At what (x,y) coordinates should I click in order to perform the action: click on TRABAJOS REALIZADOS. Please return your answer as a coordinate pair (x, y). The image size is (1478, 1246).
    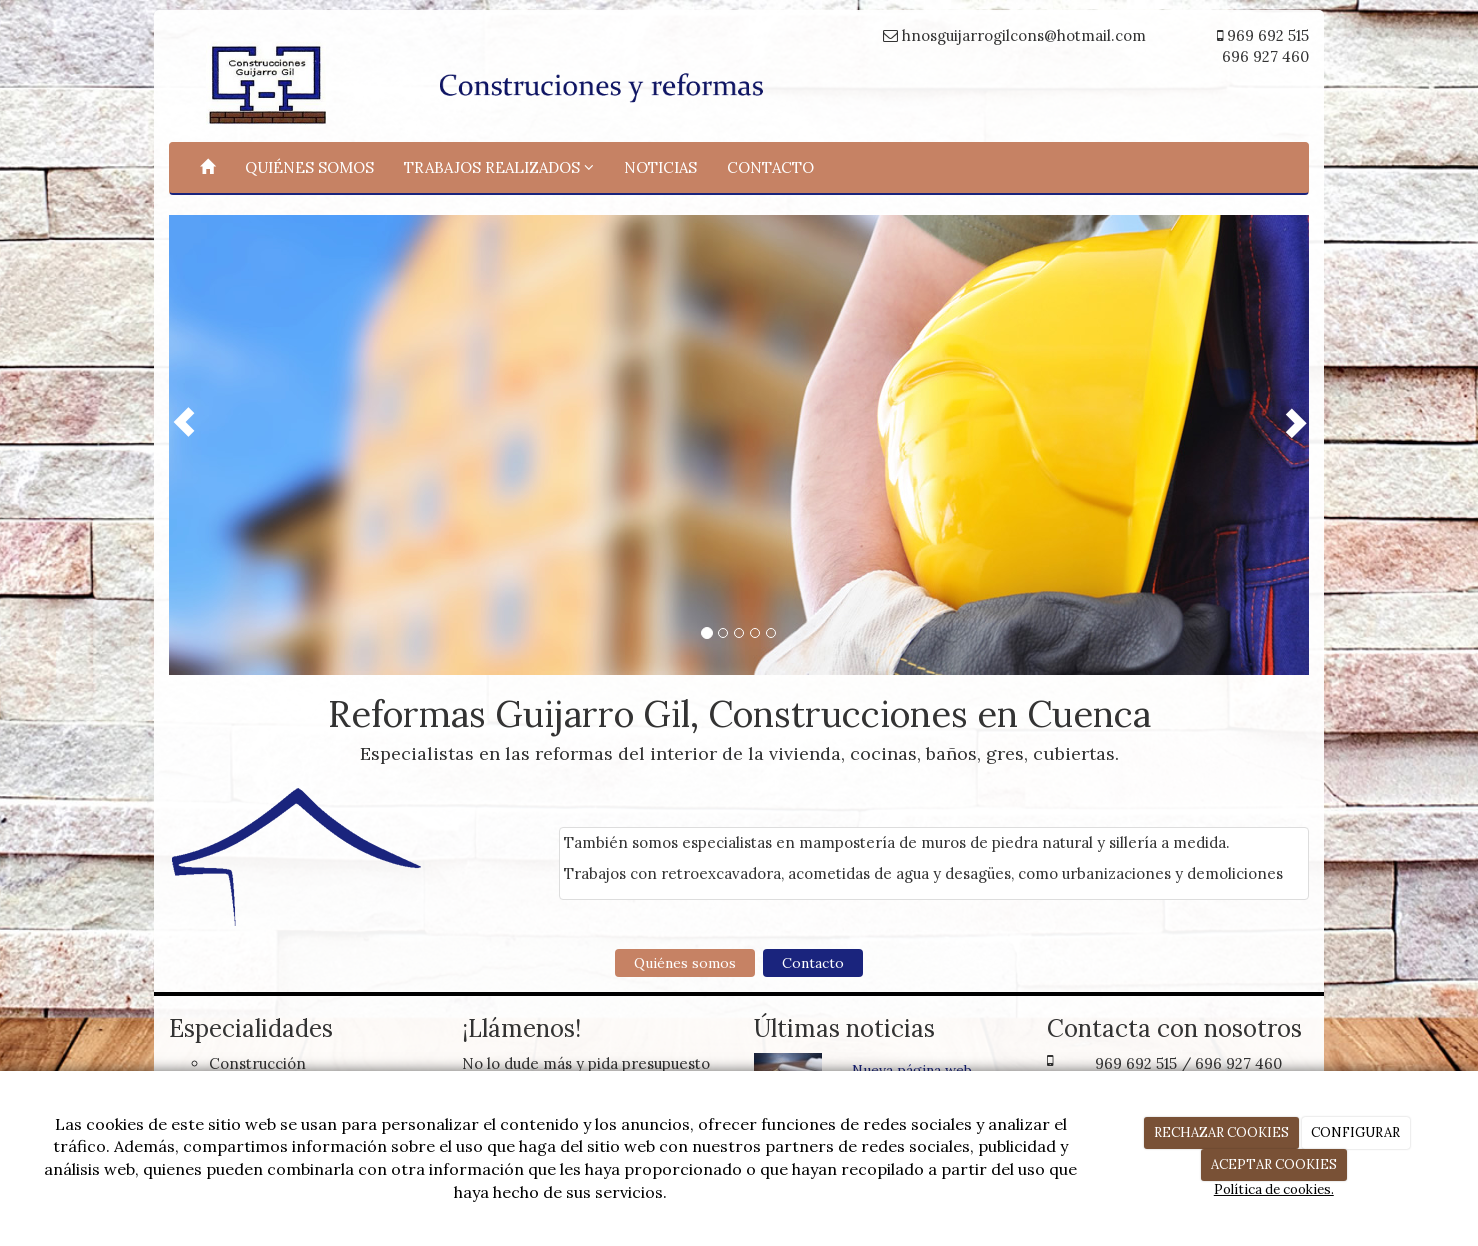
    Looking at the image, I should click on (499, 167).